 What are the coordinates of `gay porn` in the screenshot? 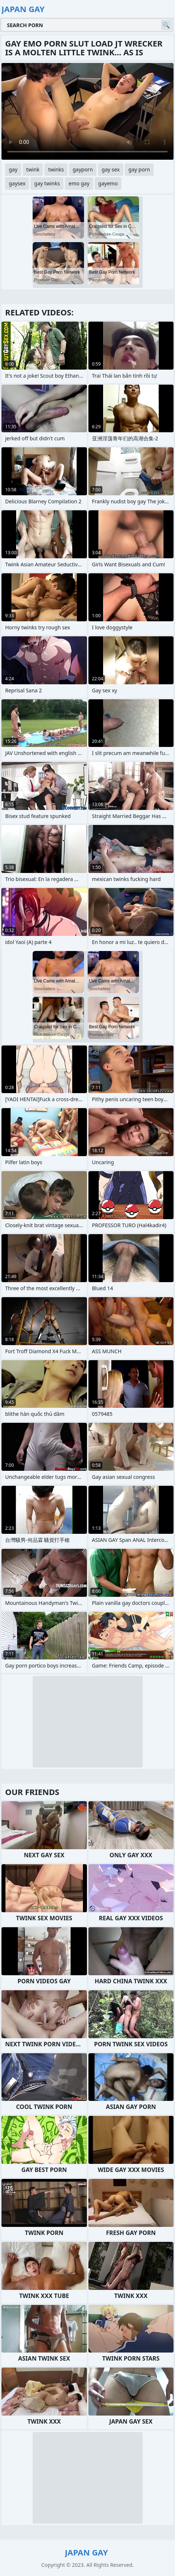 It's located at (139, 169).